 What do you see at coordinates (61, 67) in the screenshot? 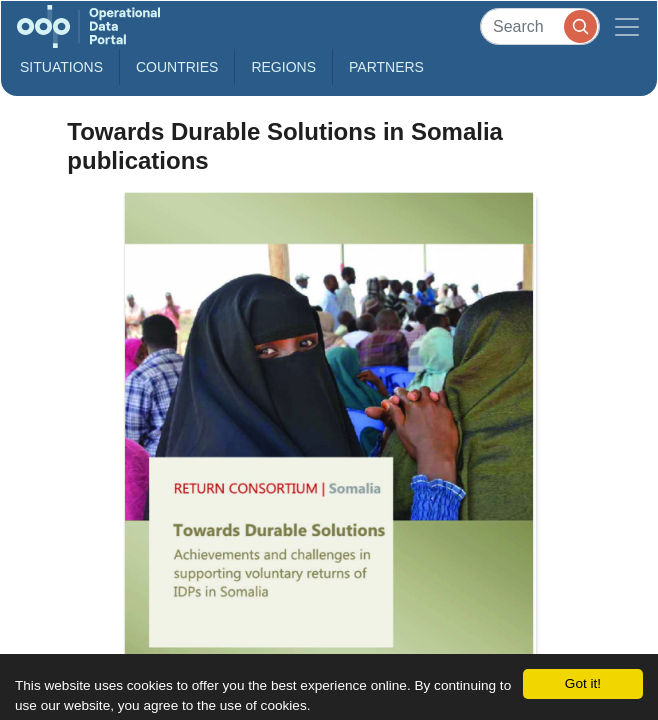
I see `Situations` at bounding box center [61, 67].